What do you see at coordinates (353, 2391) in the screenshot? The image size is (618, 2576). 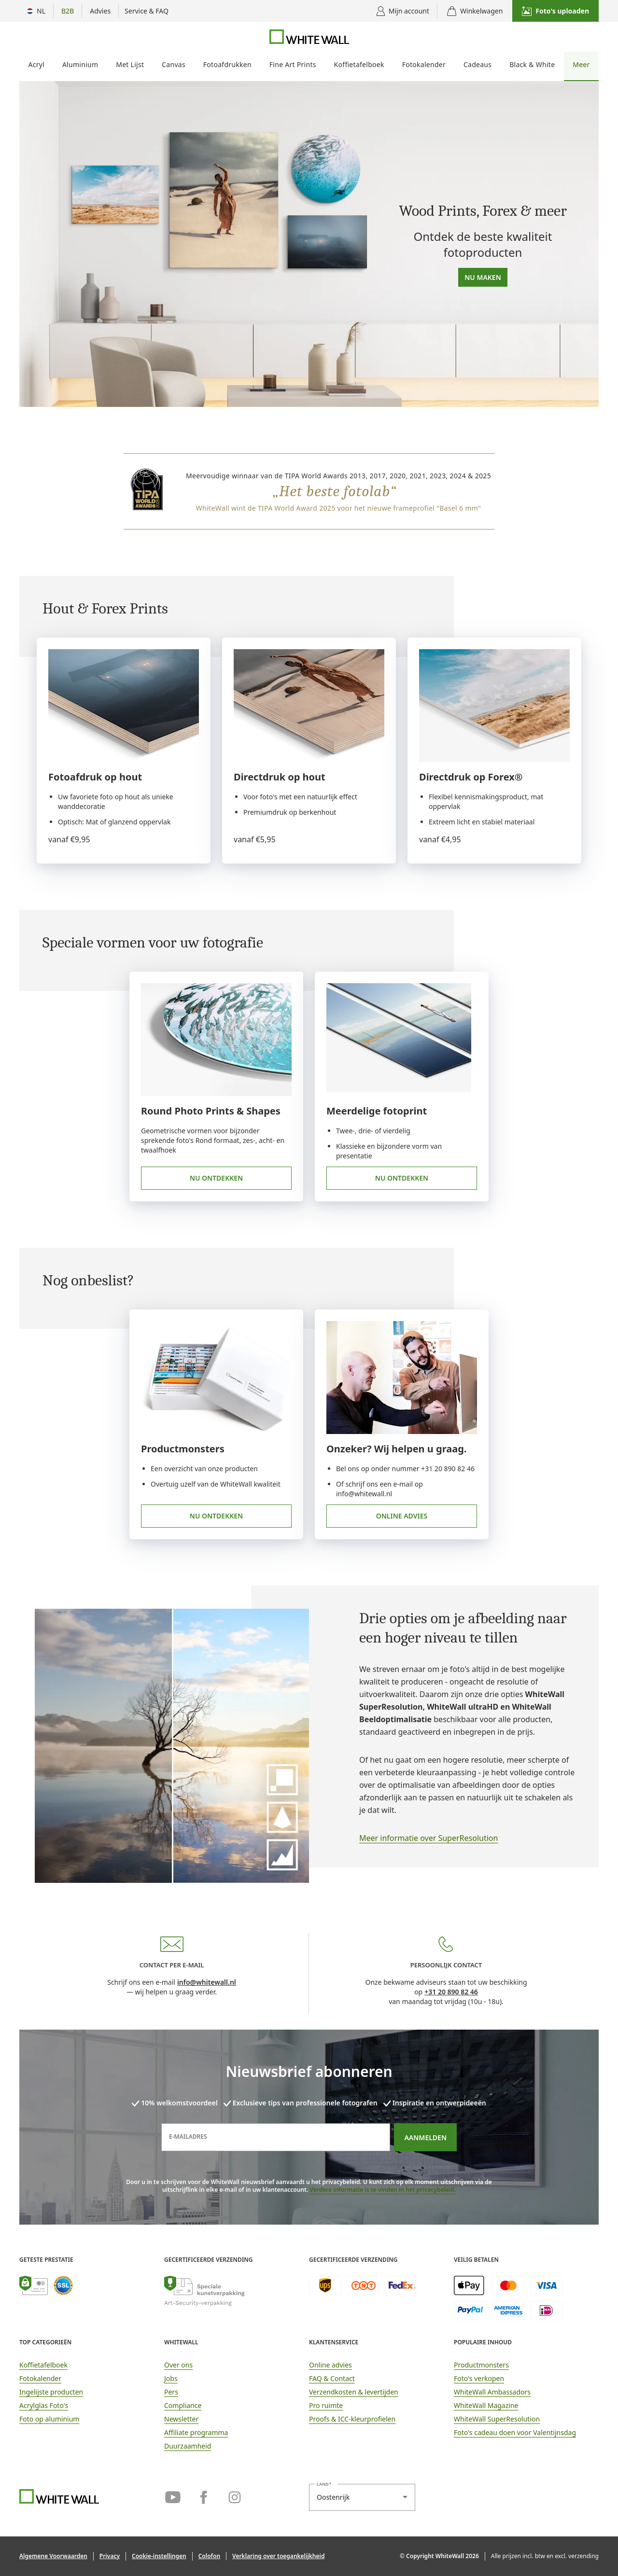 I see `Verzendkosten & levertijden [button]` at bounding box center [353, 2391].